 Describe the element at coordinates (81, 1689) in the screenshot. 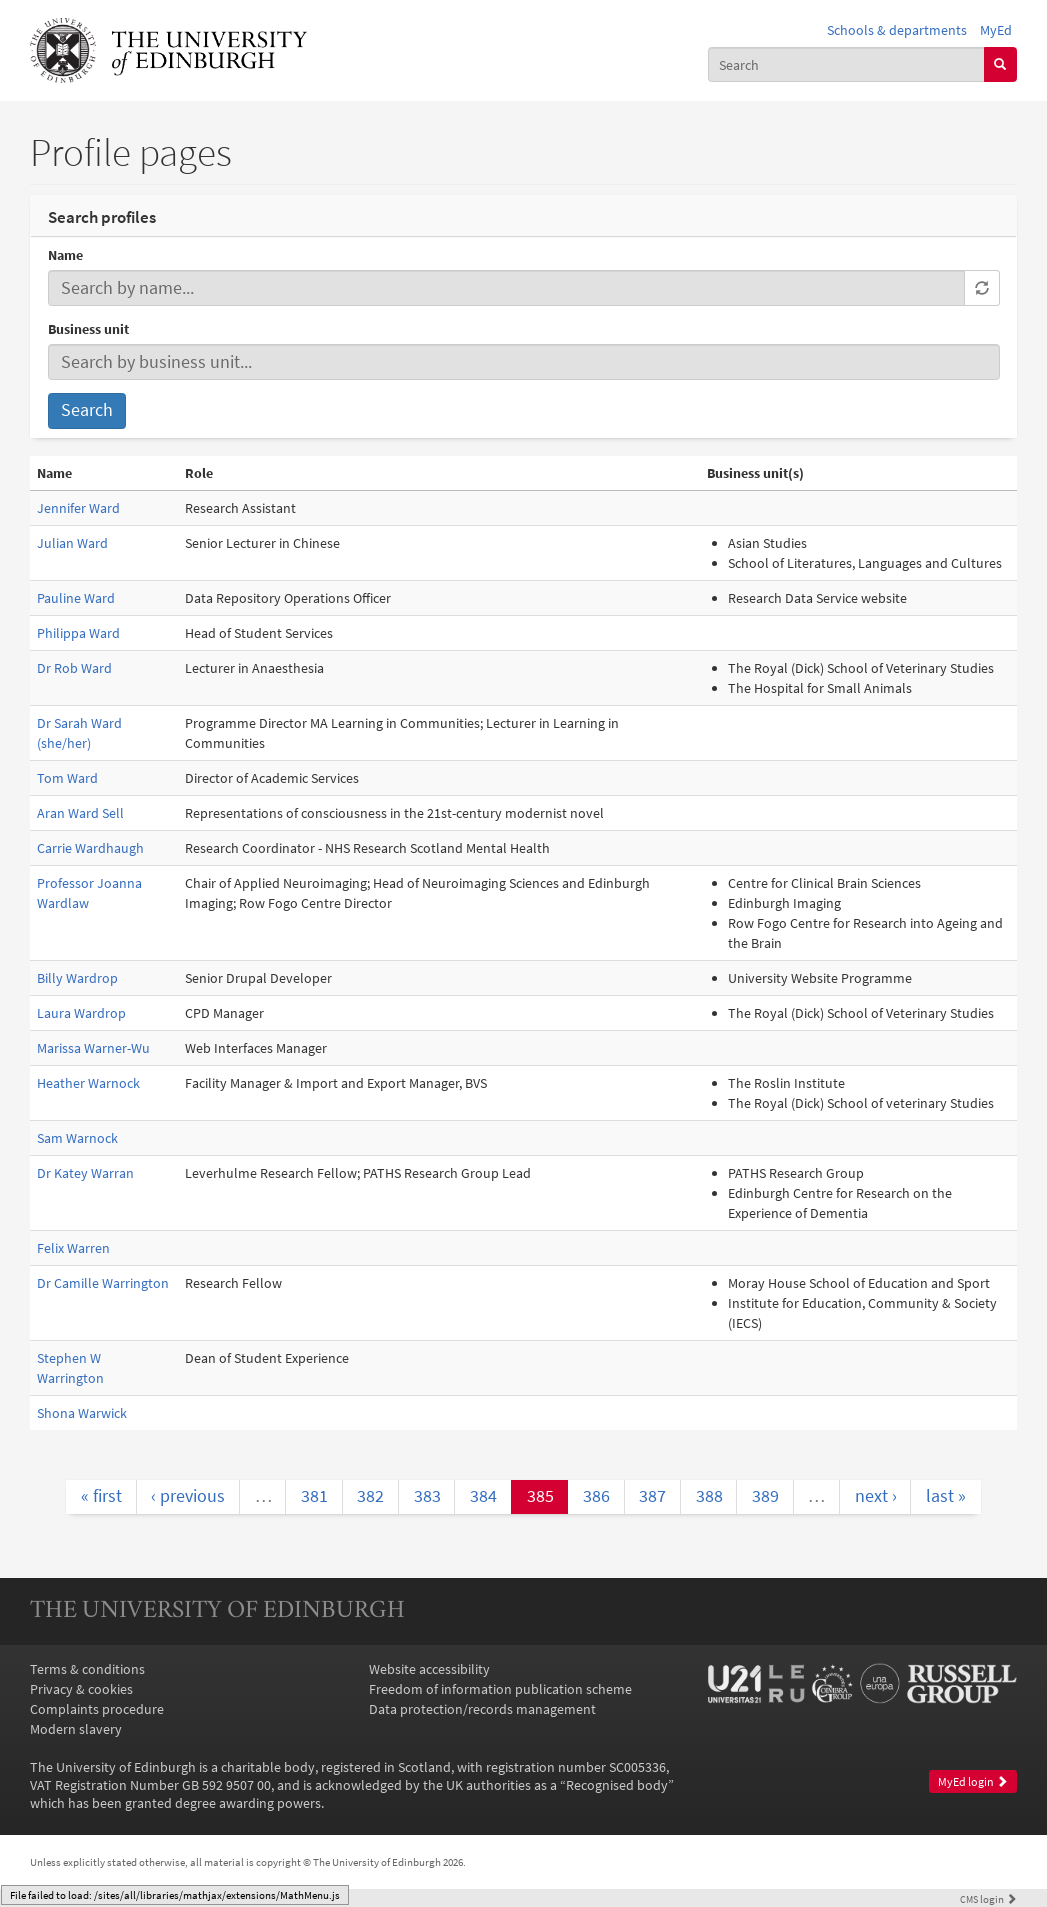

I see `Privacy & cookies` at that location.